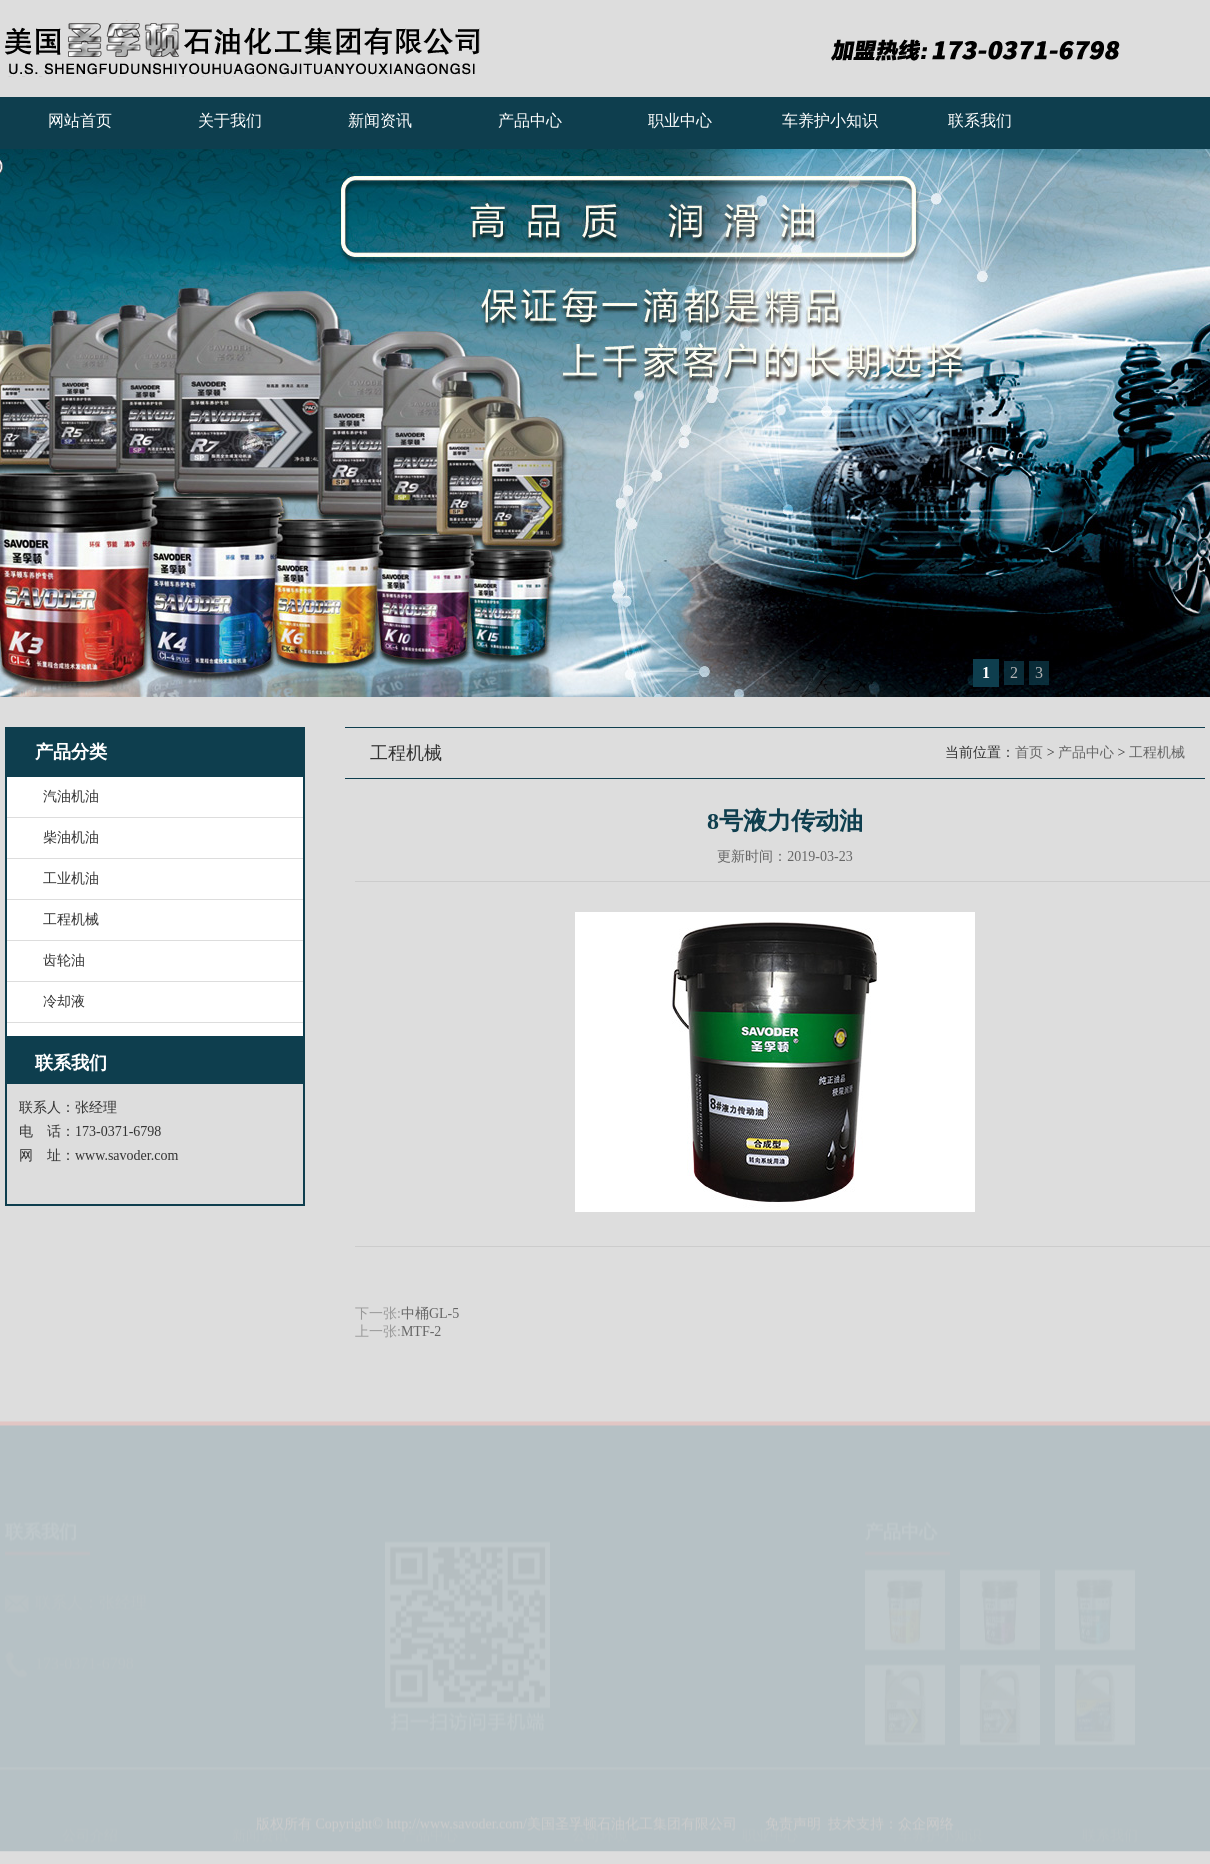  What do you see at coordinates (80, 120) in the screenshot?
I see `网站首页` at bounding box center [80, 120].